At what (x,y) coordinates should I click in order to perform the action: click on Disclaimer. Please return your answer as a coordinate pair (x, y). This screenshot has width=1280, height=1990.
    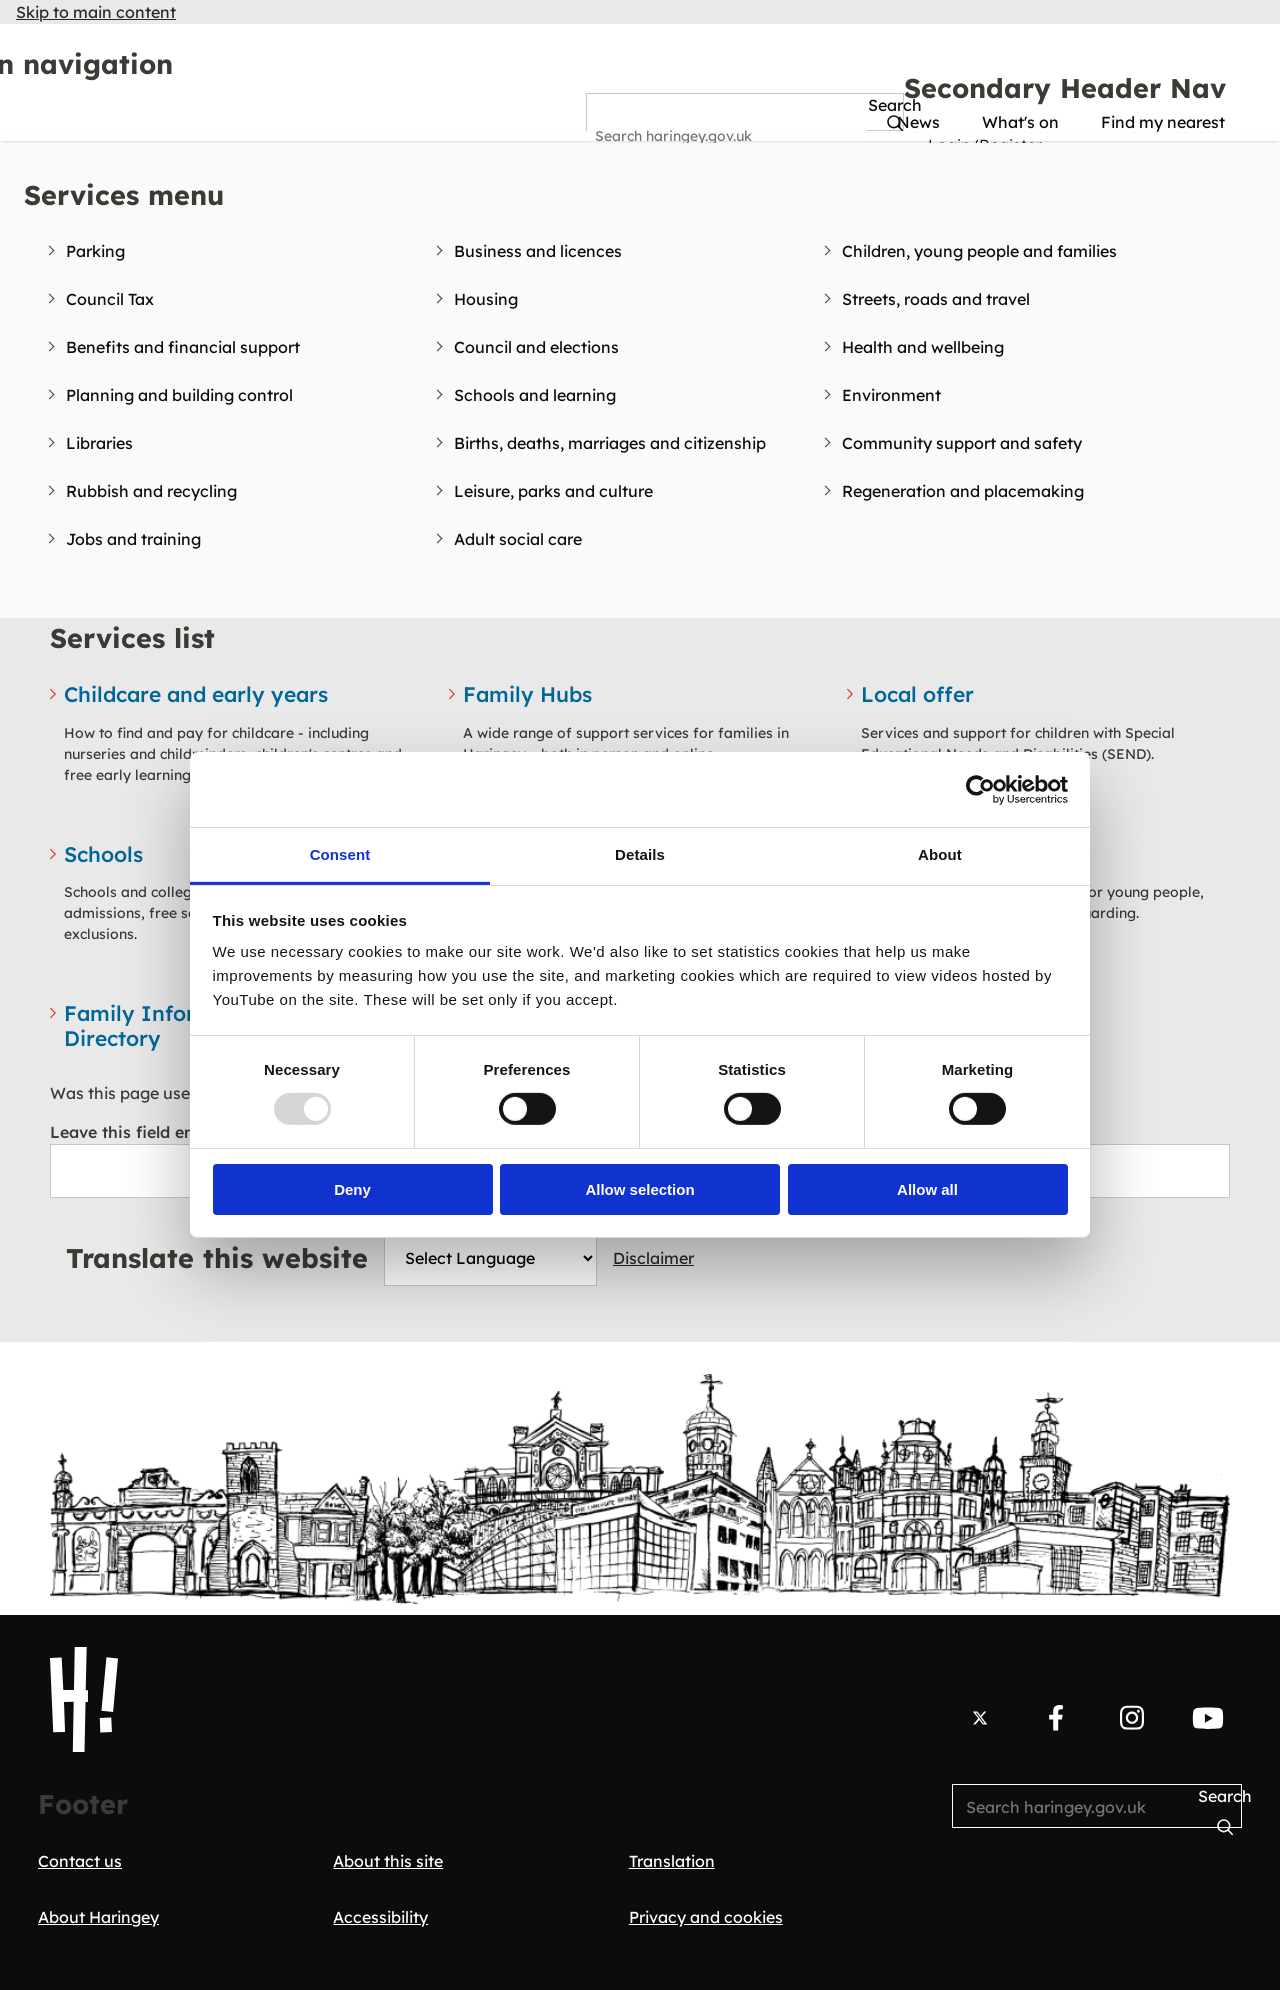
    Looking at the image, I should click on (653, 1258).